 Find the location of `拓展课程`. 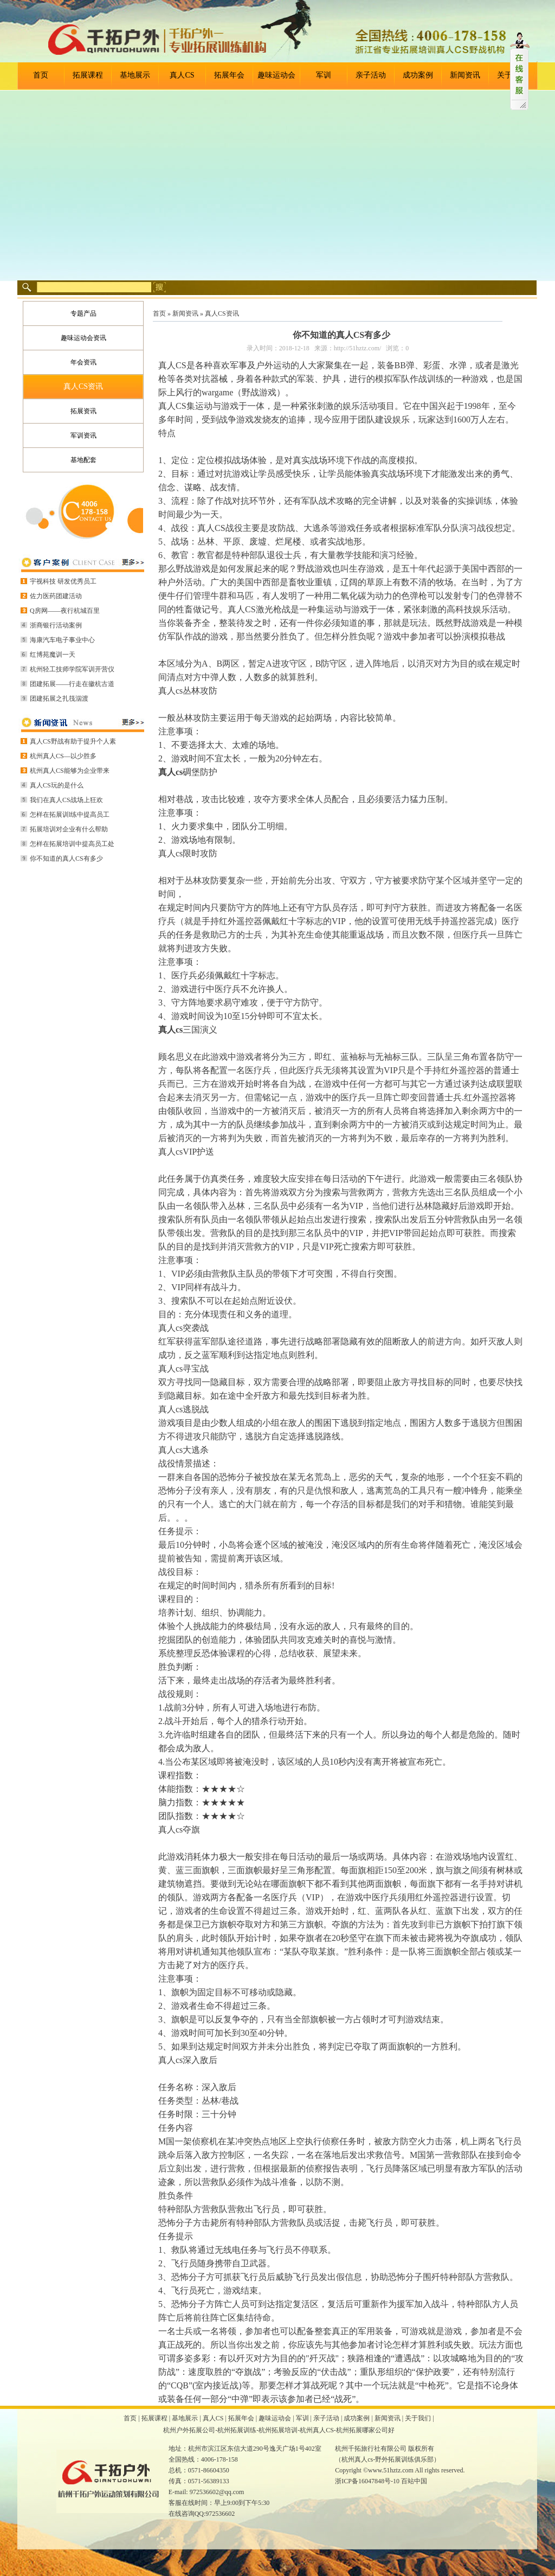

拓展课程 is located at coordinates (88, 75).